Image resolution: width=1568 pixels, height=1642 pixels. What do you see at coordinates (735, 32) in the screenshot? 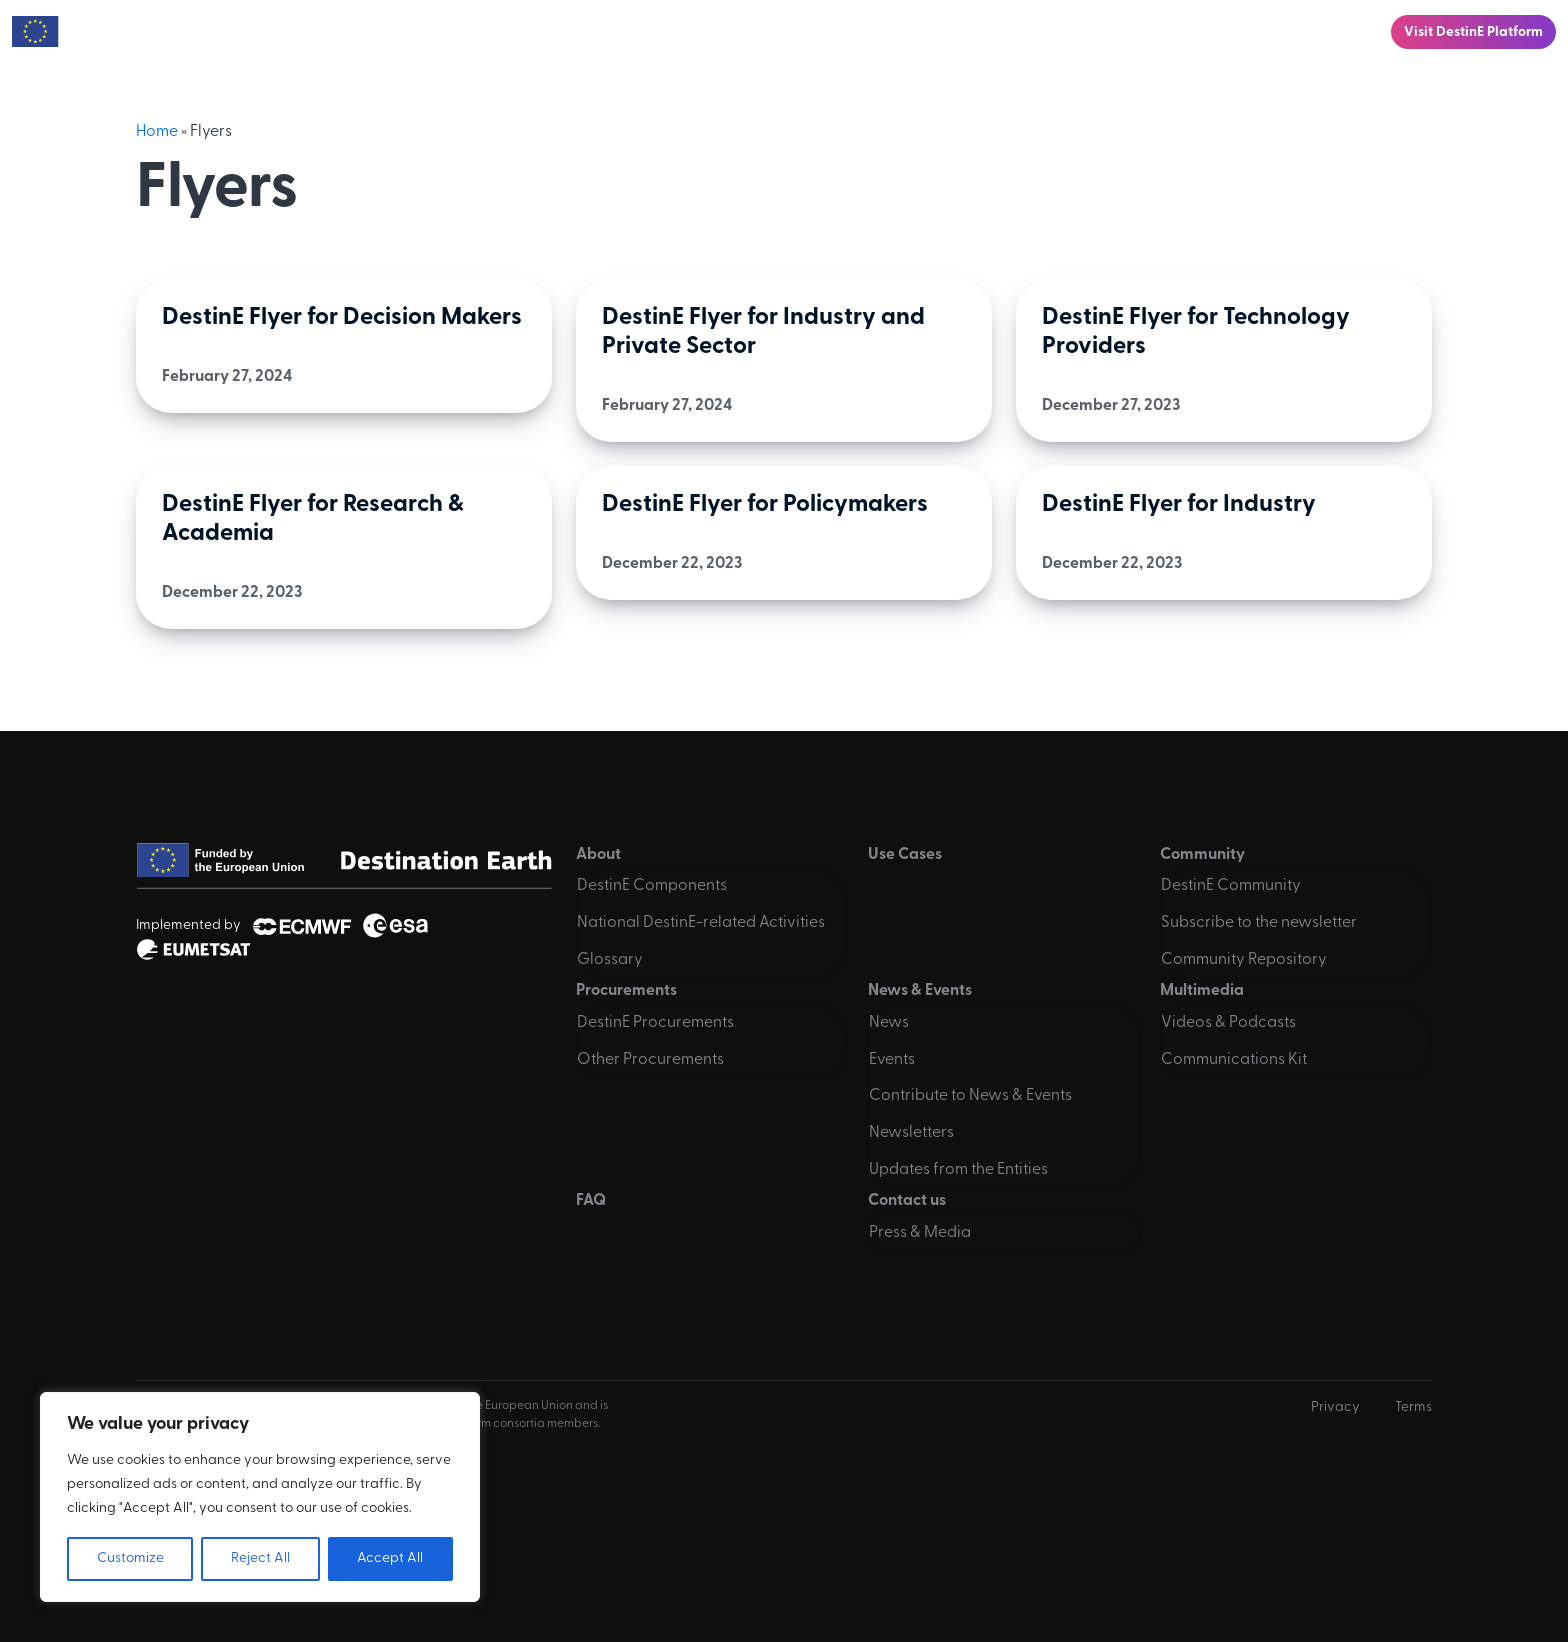
I see `Community` at bounding box center [735, 32].